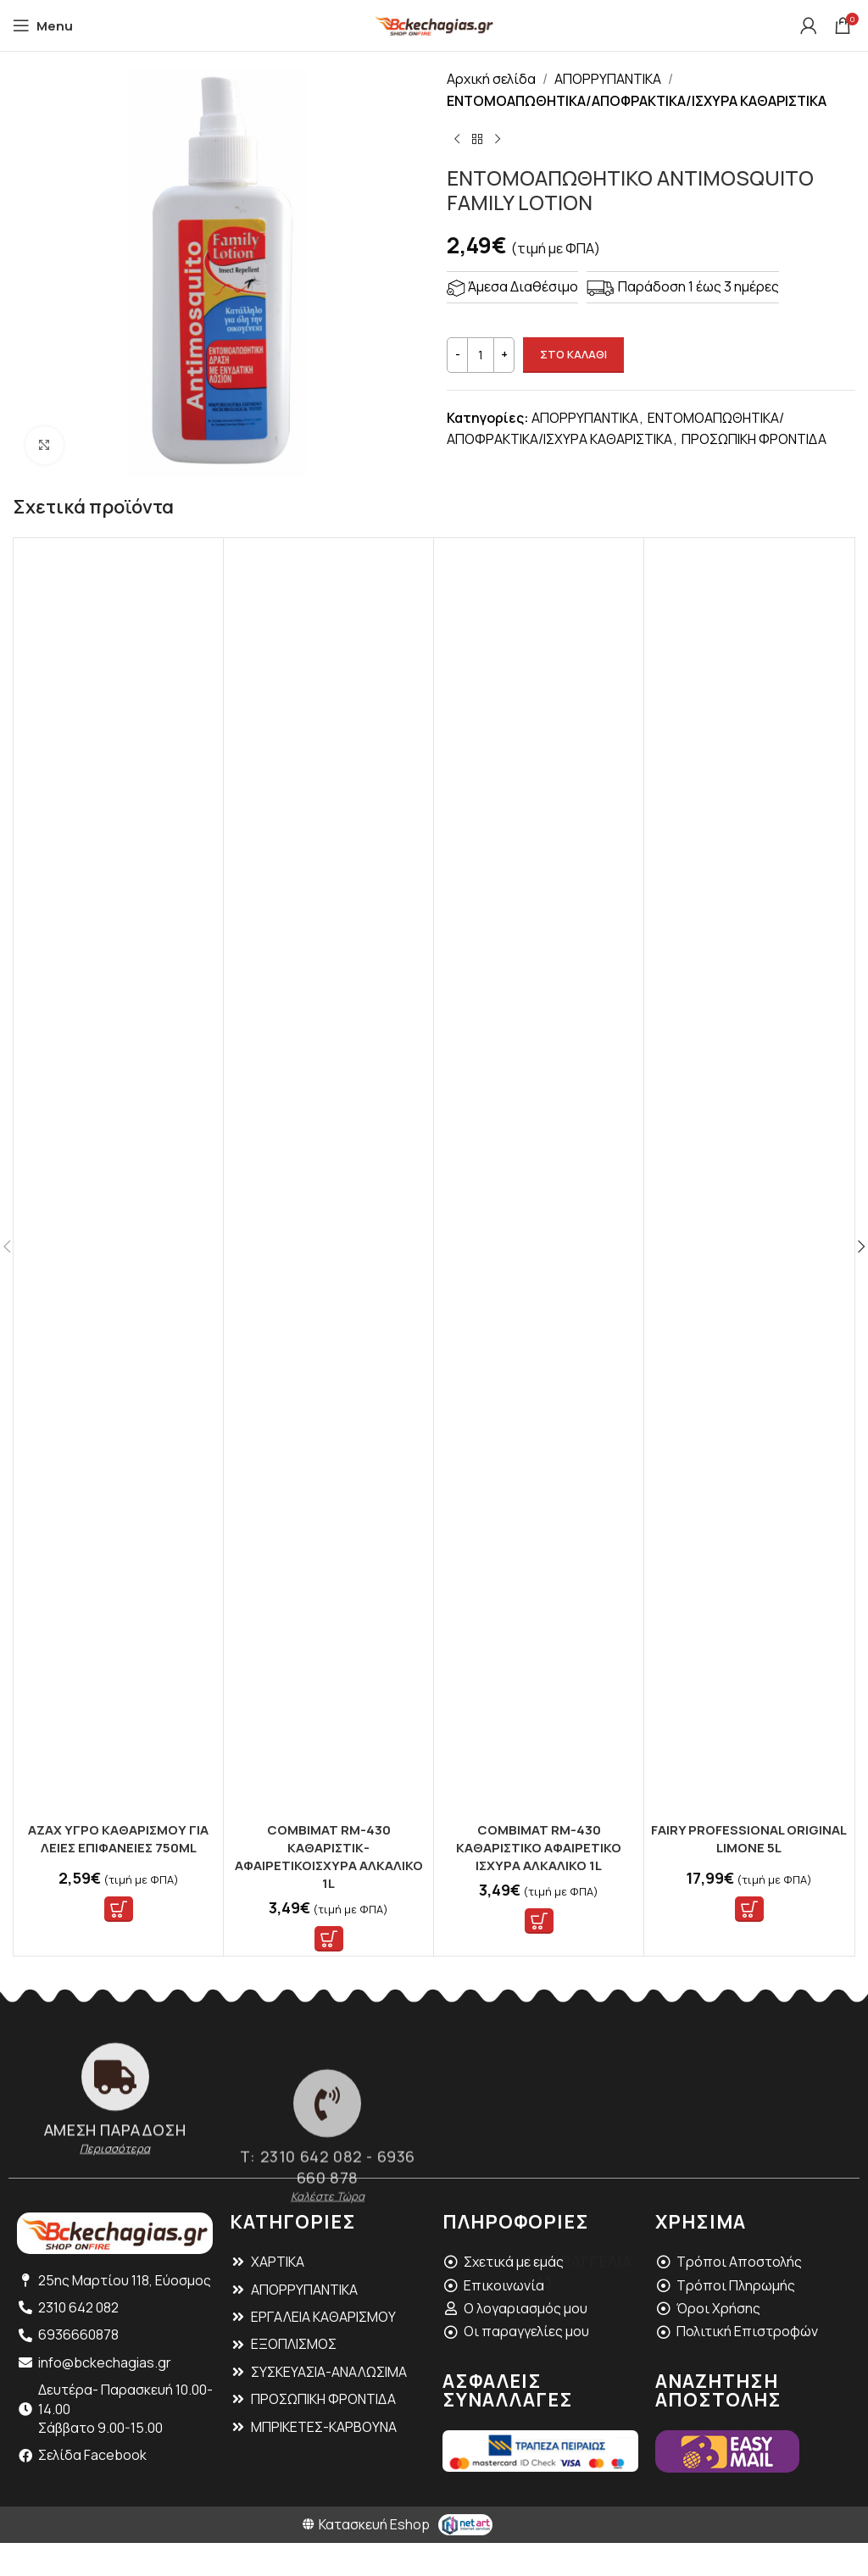  Describe the element at coordinates (754, 439) in the screenshot. I see `ΠΡΟΣΩΠΙΚΗ ΦΡΟΝΤΙΔΑ` at that location.